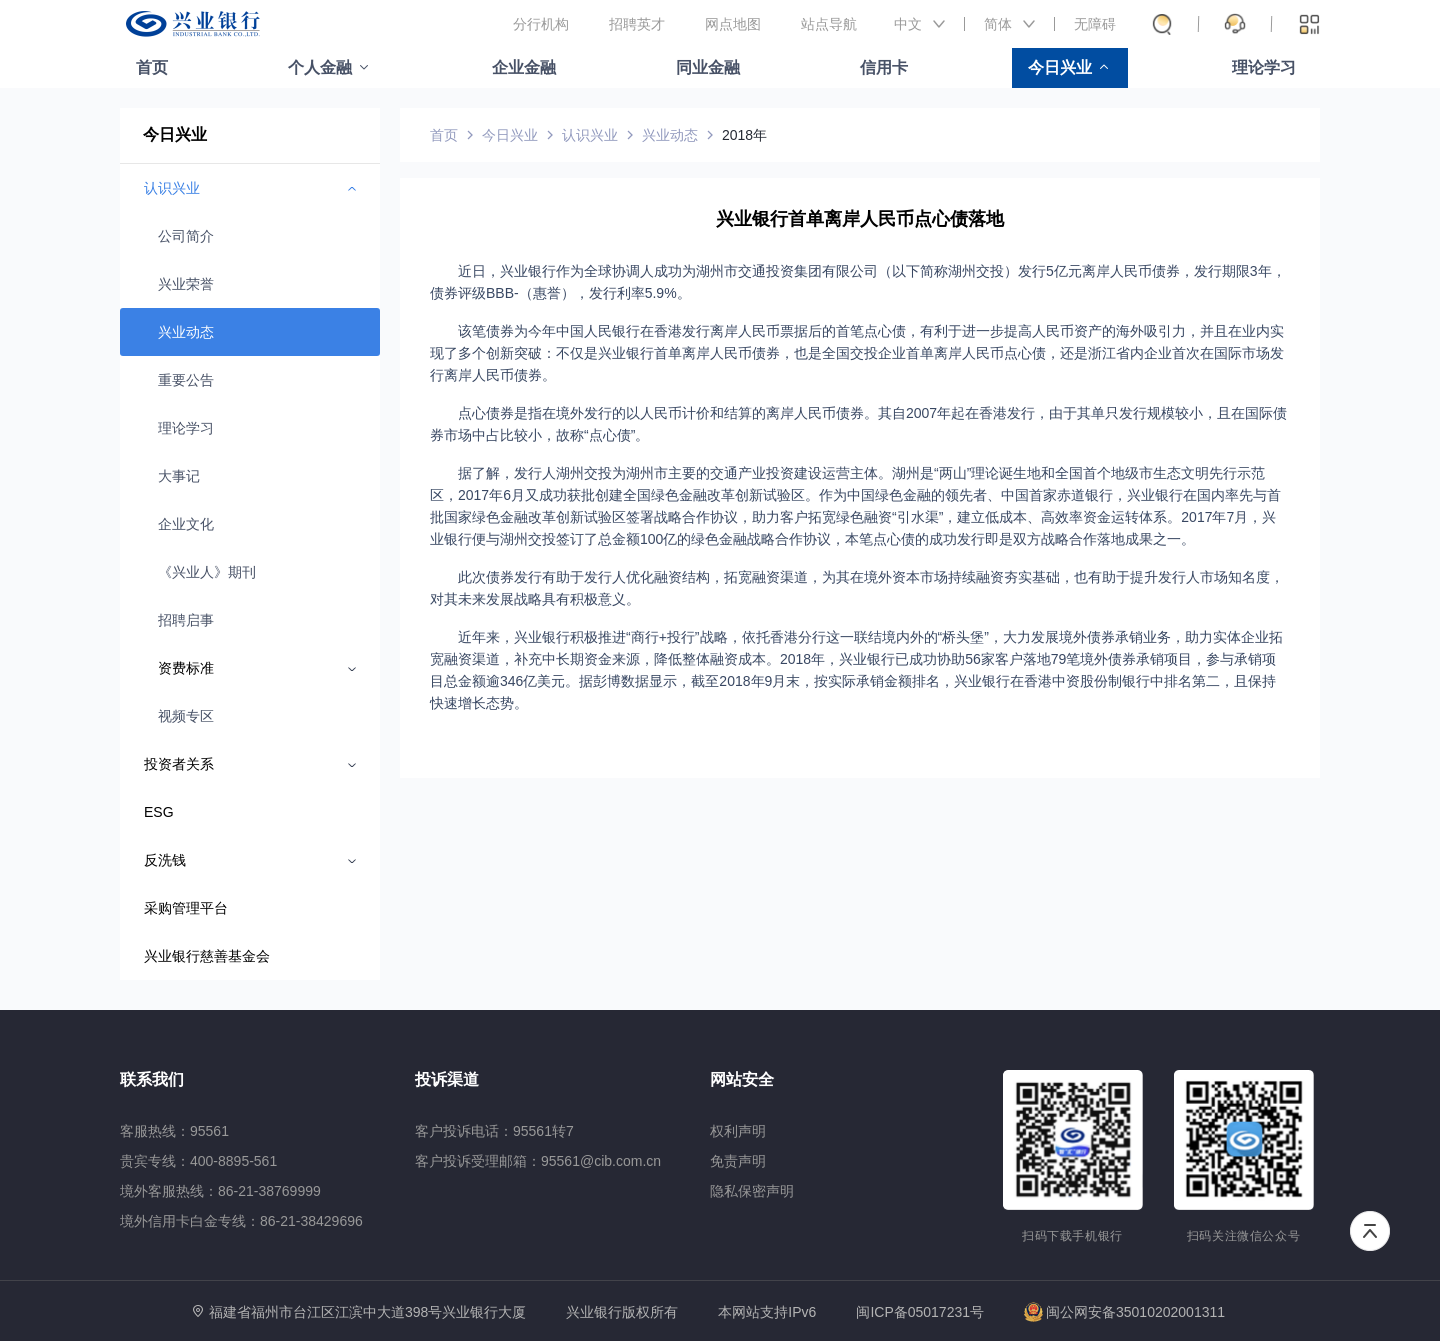 Image resolution: width=1440 pixels, height=1341 pixels. What do you see at coordinates (207, 956) in the screenshot?
I see `兴业银行慈善基金会` at bounding box center [207, 956].